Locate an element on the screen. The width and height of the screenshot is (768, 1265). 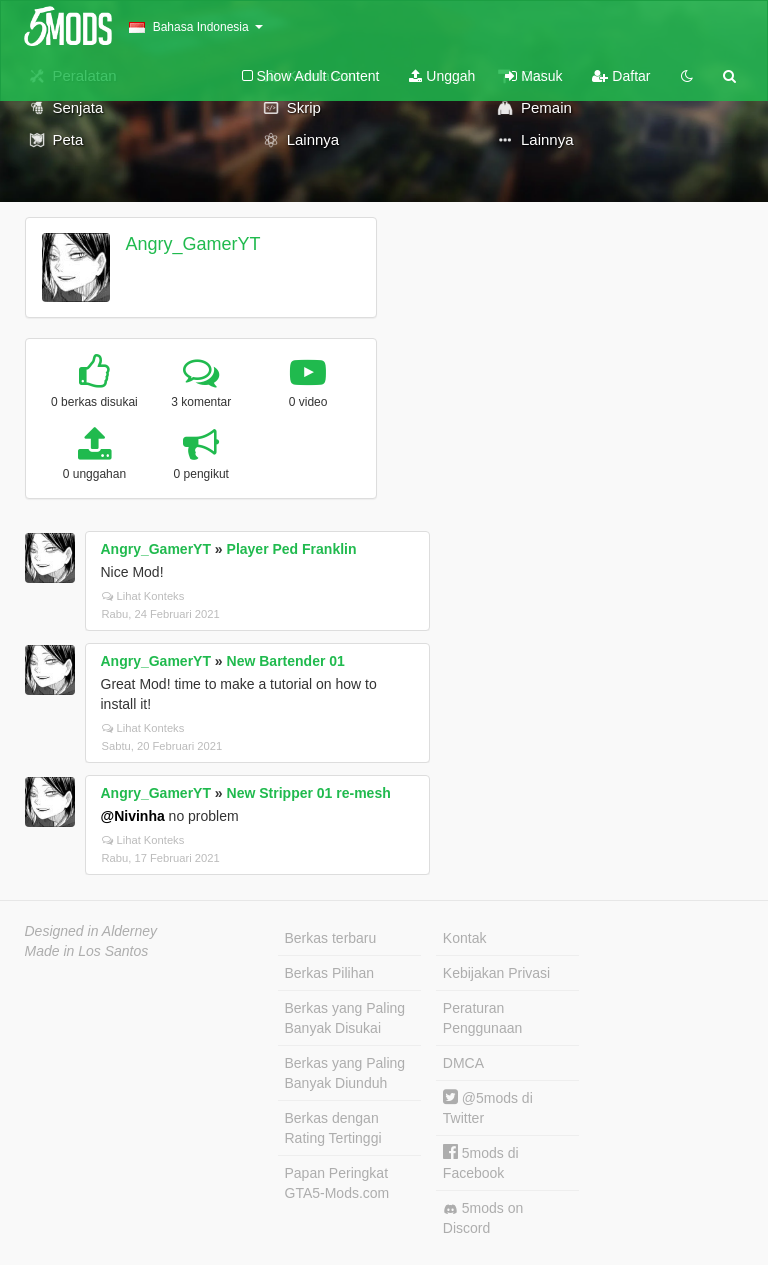
Berkas dengan Rating Tertinggi is located at coordinates (333, 1128).